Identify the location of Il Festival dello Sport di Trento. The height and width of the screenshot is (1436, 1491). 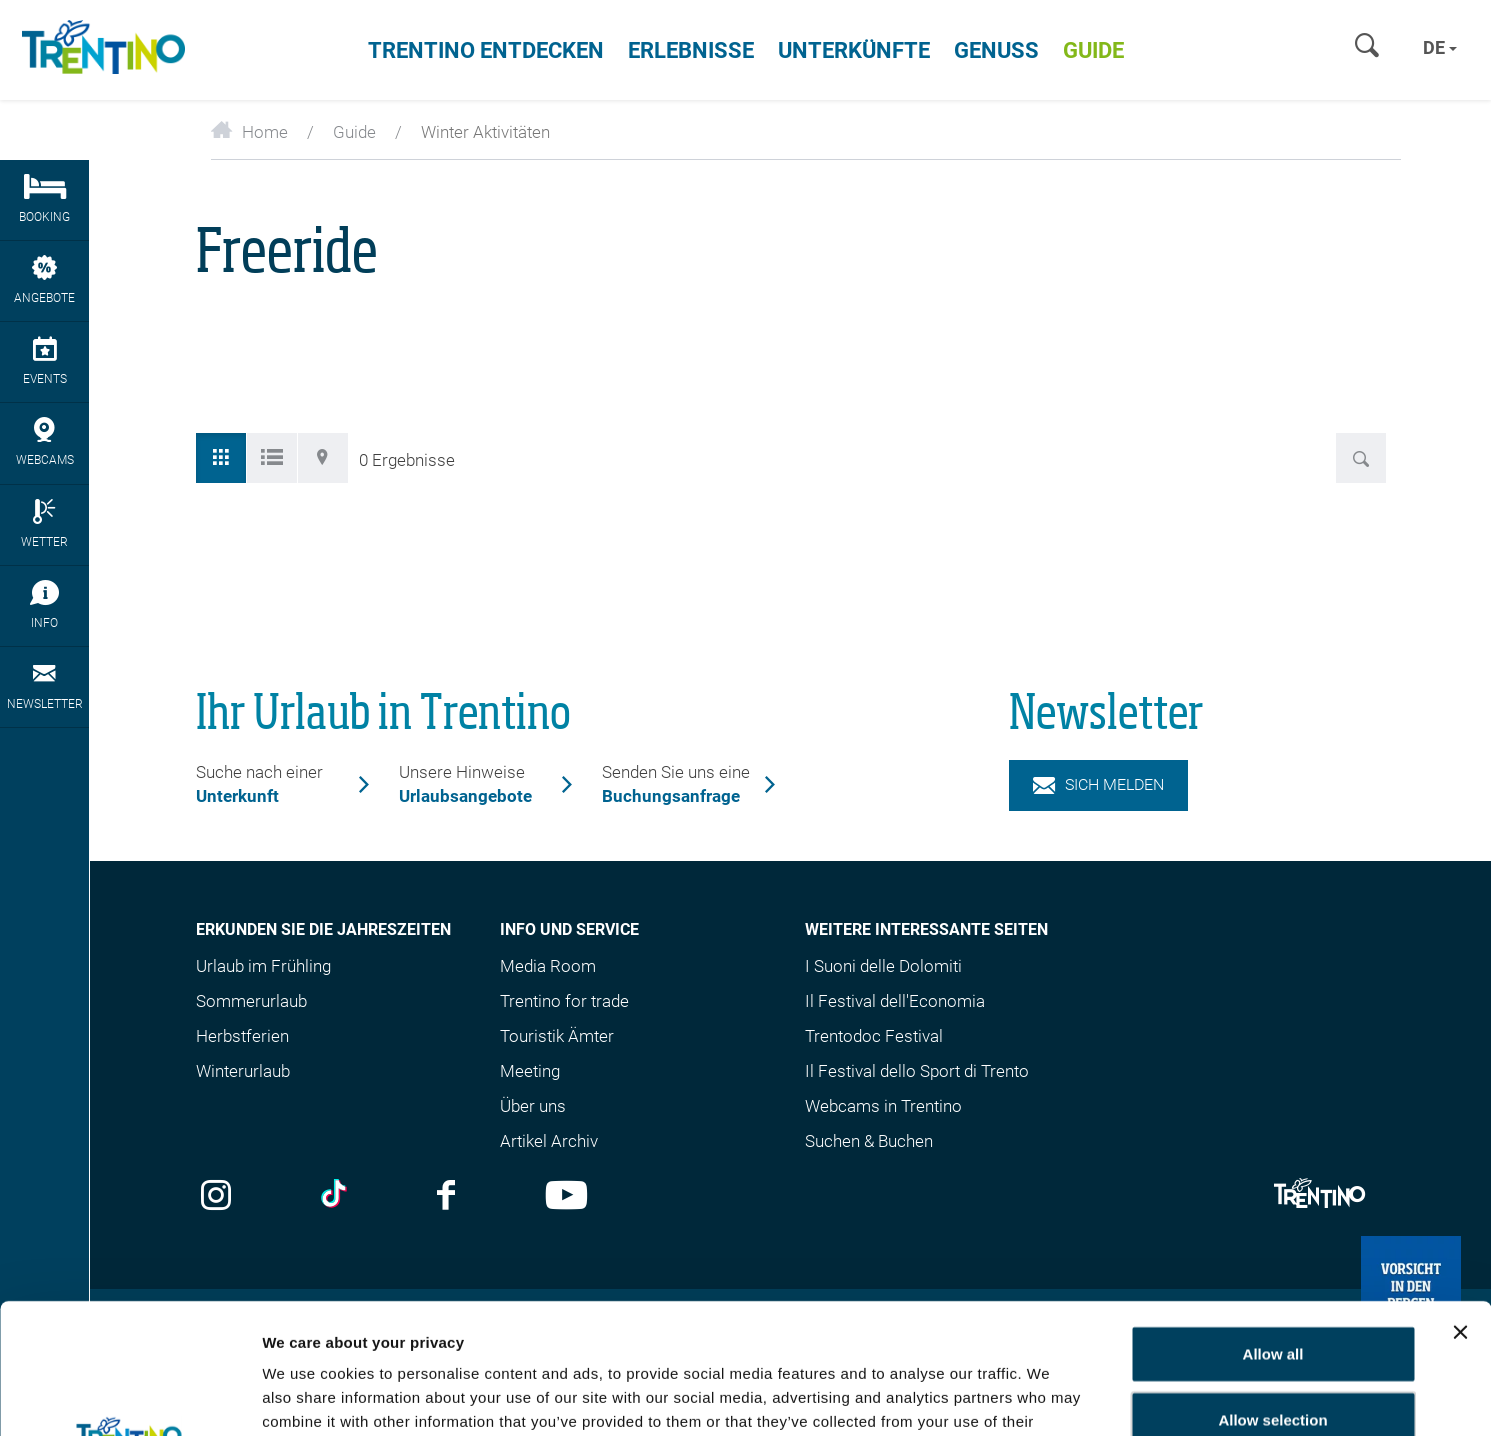
(917, 1071).